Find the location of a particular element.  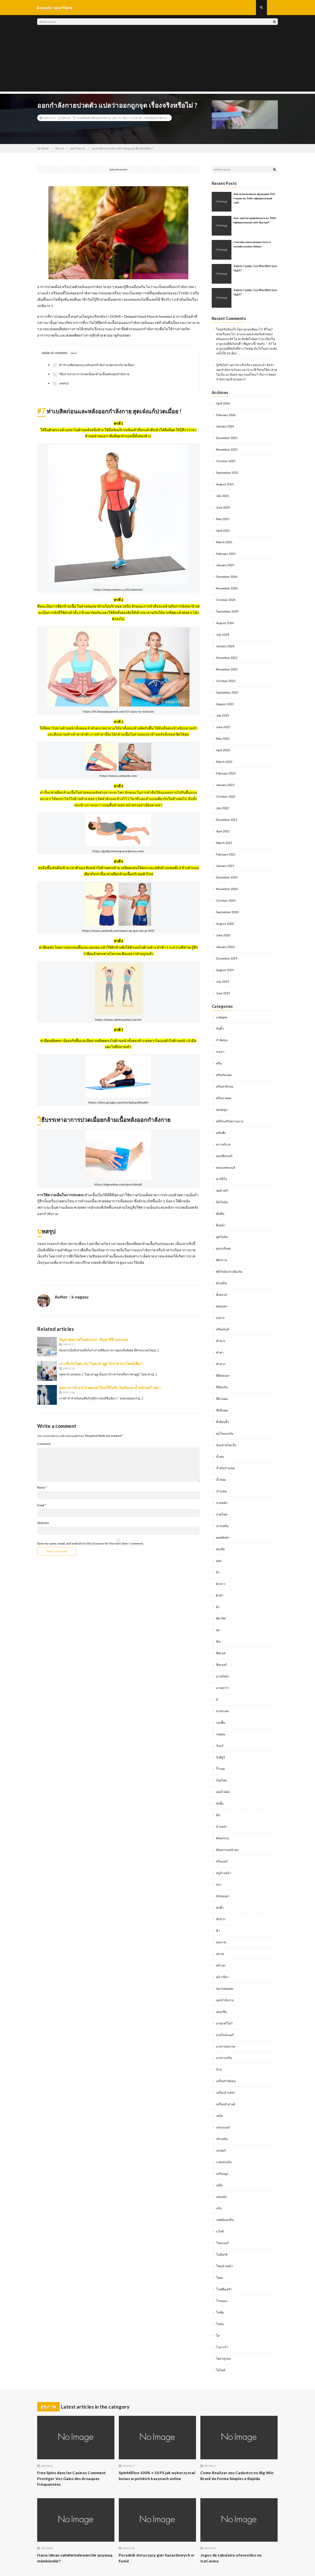

น้องชายไม่แข็ง is located at coordinates (226, 1425).